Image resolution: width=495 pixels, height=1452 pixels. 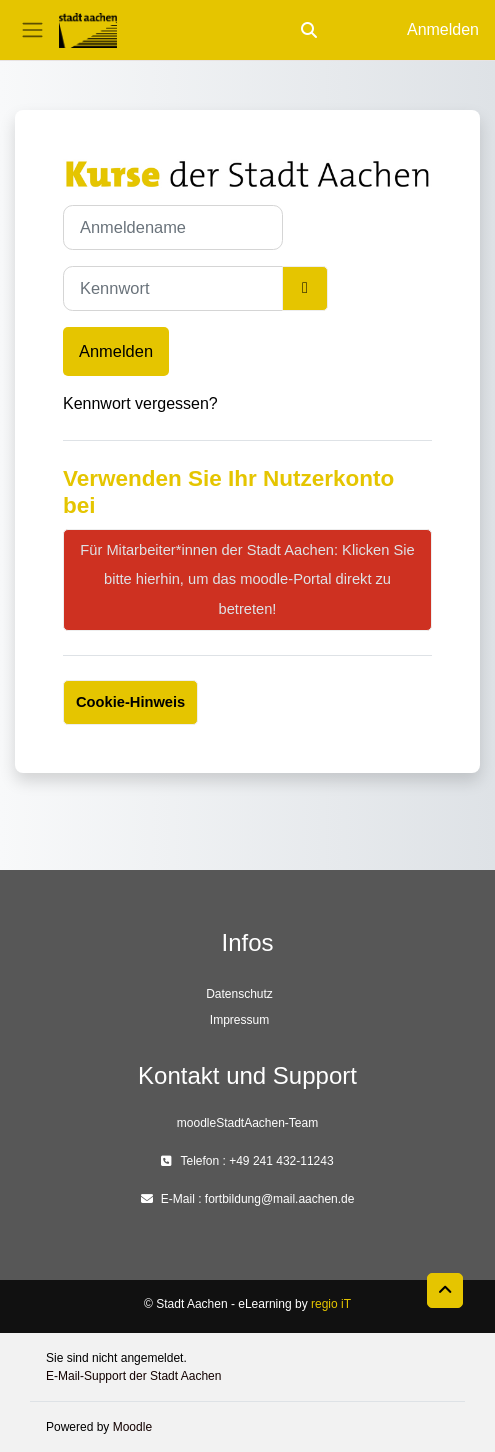 I want to click on Anmelden, so click(x=443, y=29).